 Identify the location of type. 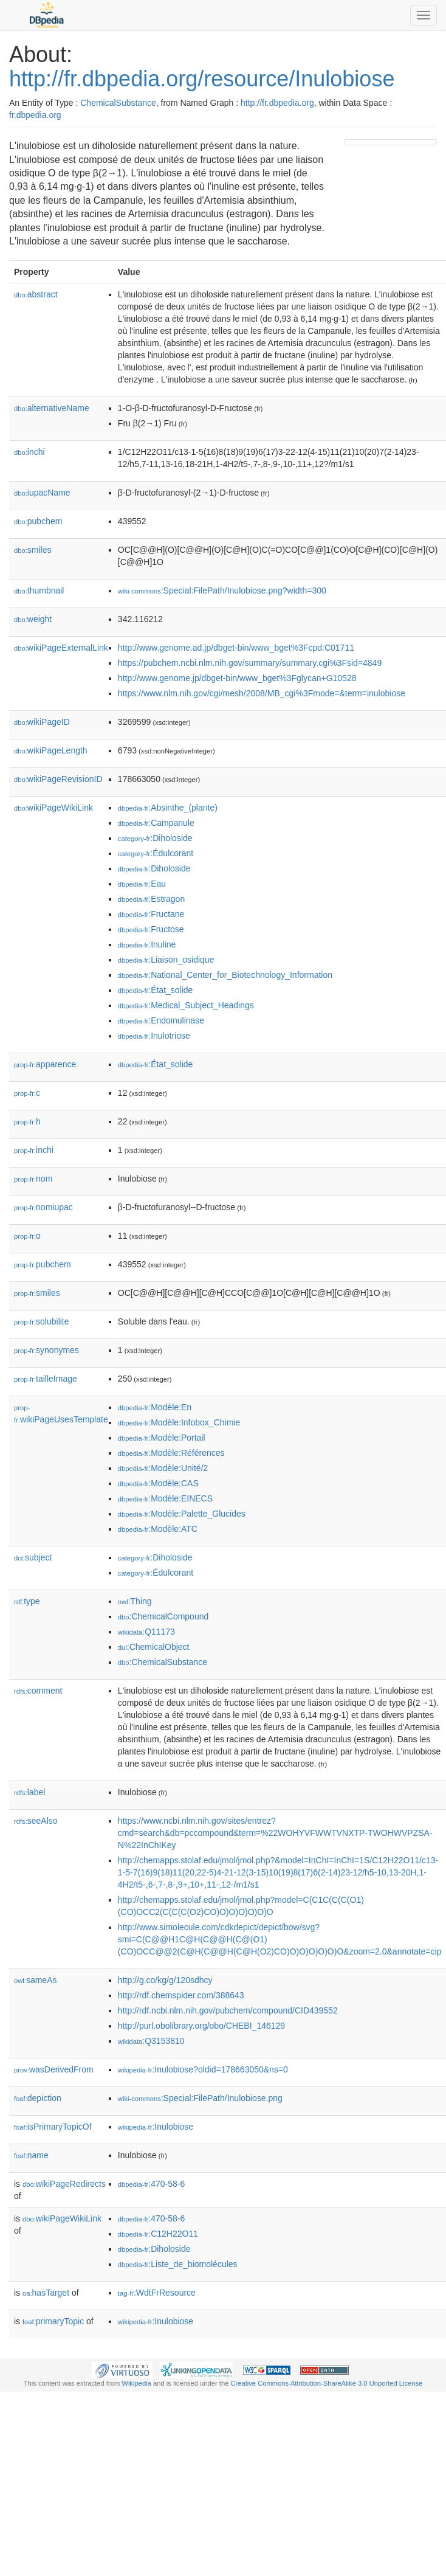
(27, 1601).